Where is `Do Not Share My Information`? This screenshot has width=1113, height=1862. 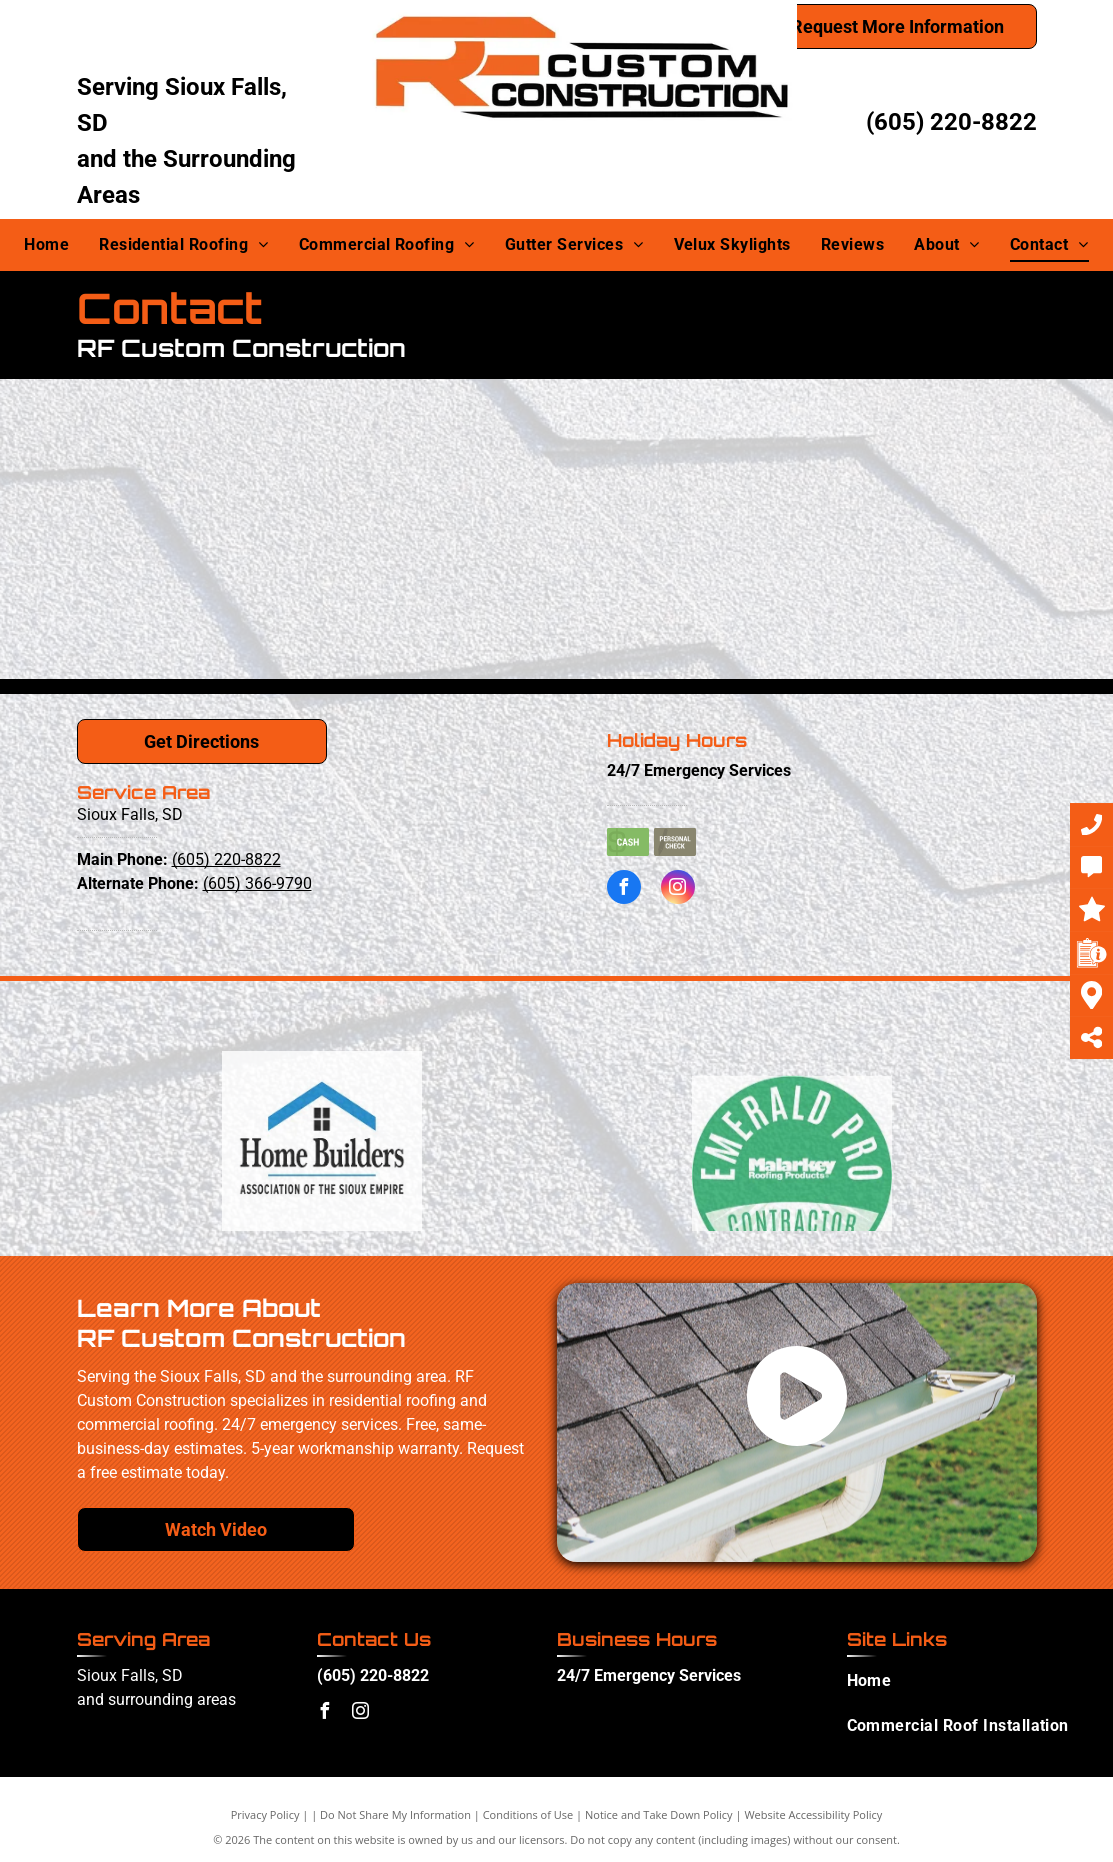
Do Not Share My Information is located at coordinates (395, 1814).